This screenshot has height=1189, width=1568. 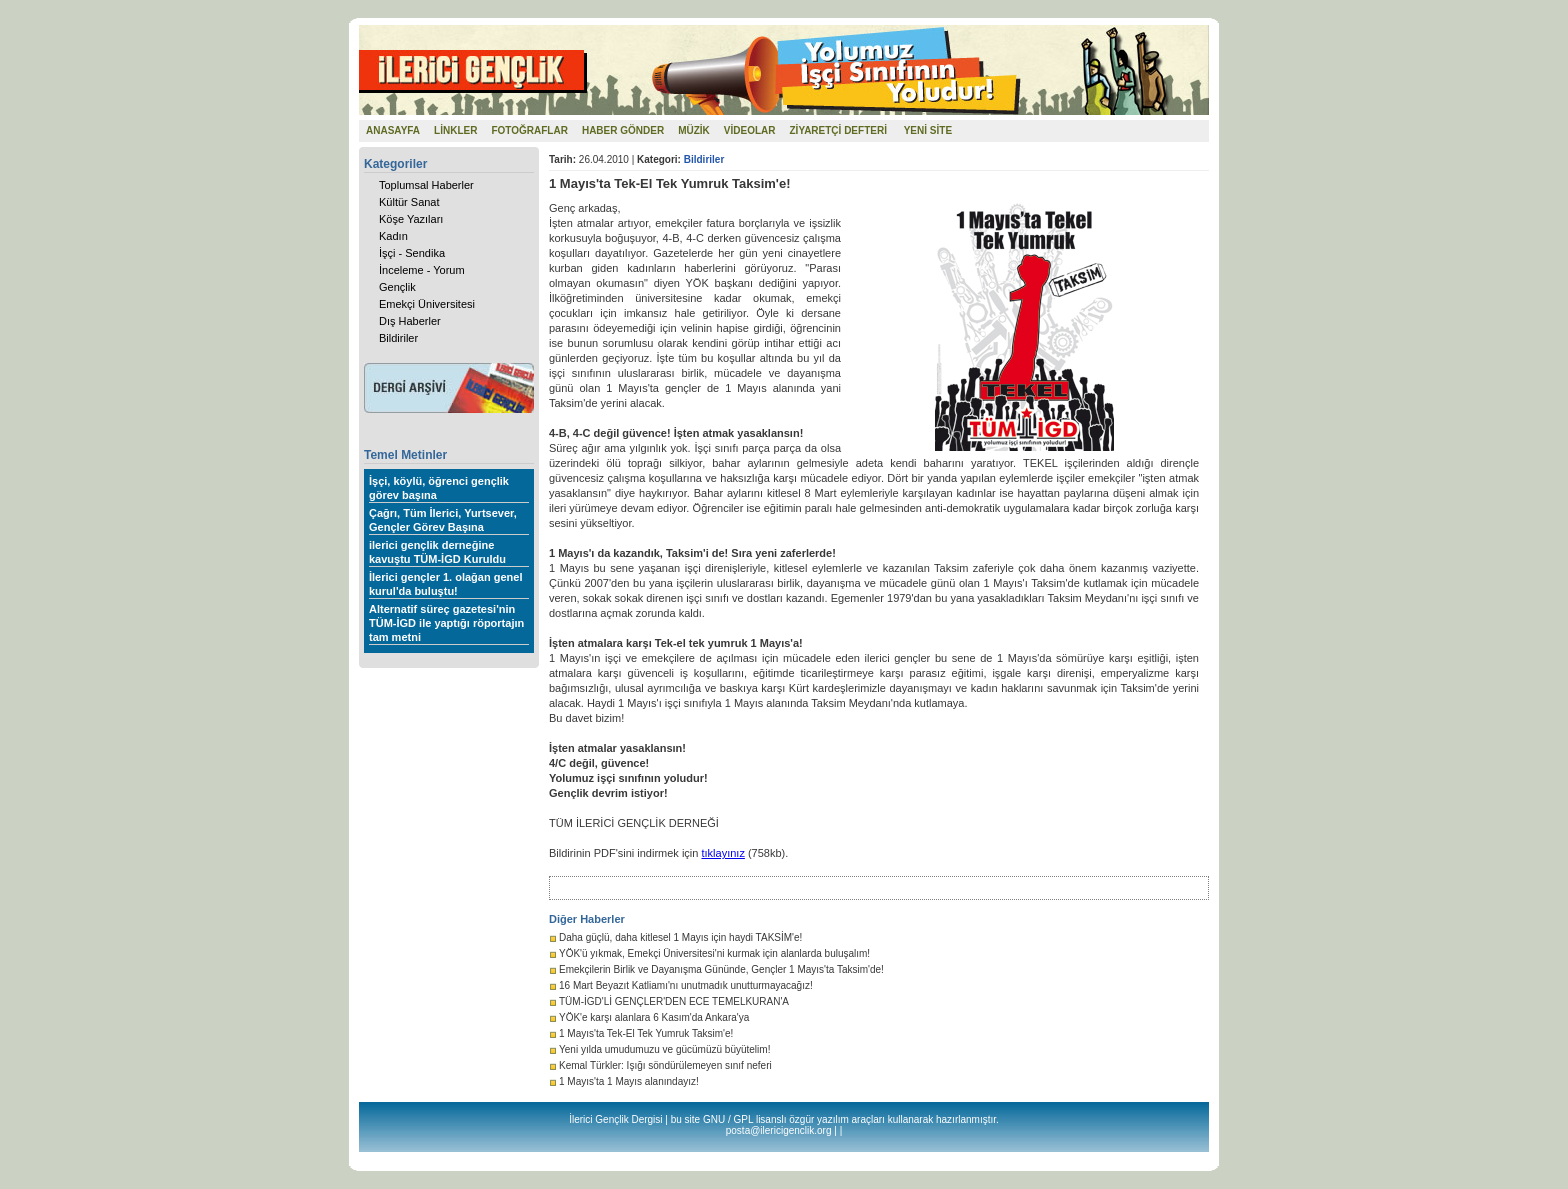 What do you see at coordinates (427, 304) in the screenshot?
I see `Emekçi Üniversitesi` at bounding box center [427, 304].